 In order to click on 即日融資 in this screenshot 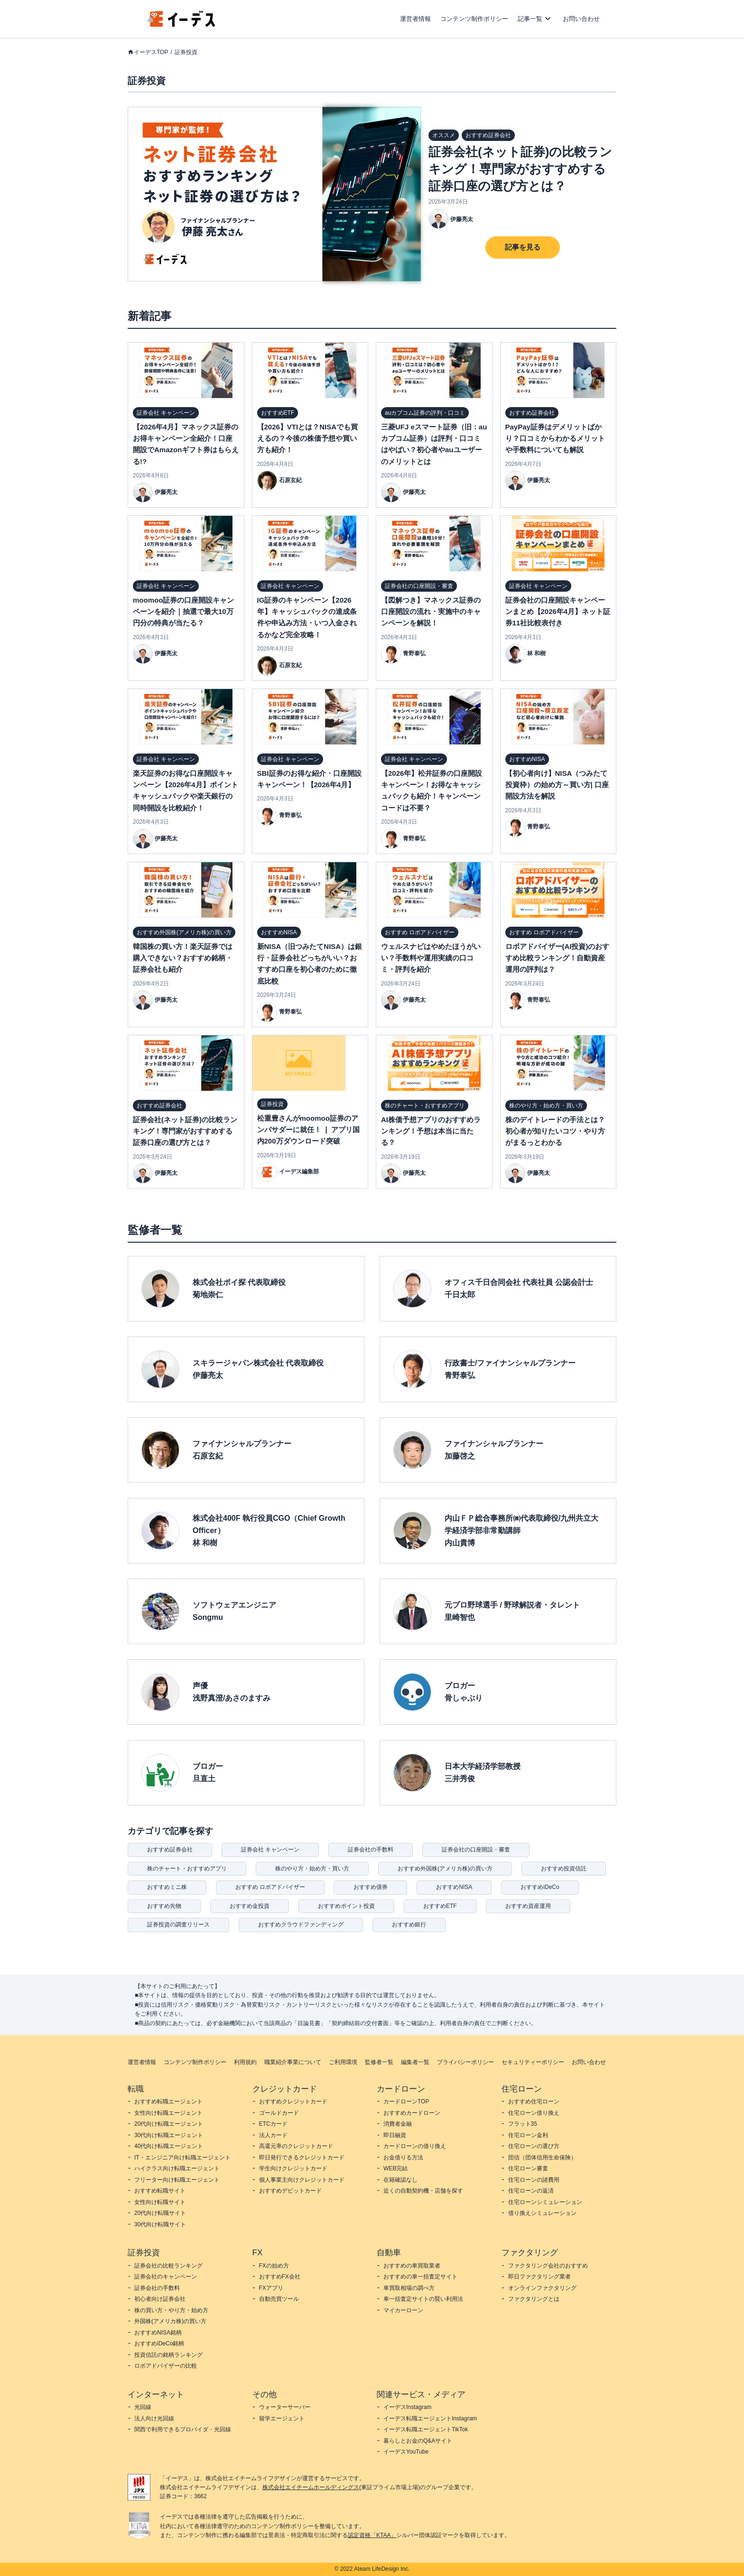, I will do `click(394, 2135)`.